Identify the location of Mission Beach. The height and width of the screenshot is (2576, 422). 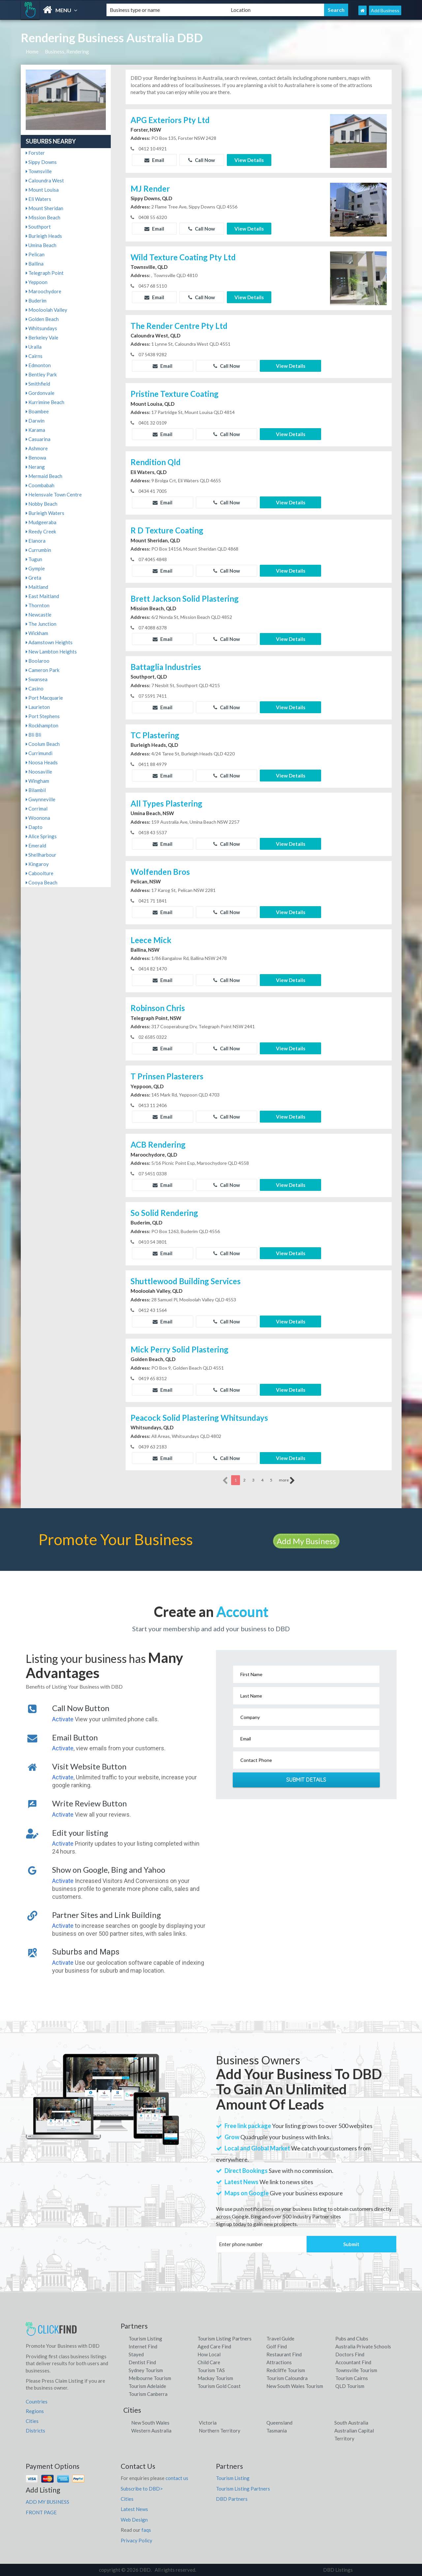
(43, 217).